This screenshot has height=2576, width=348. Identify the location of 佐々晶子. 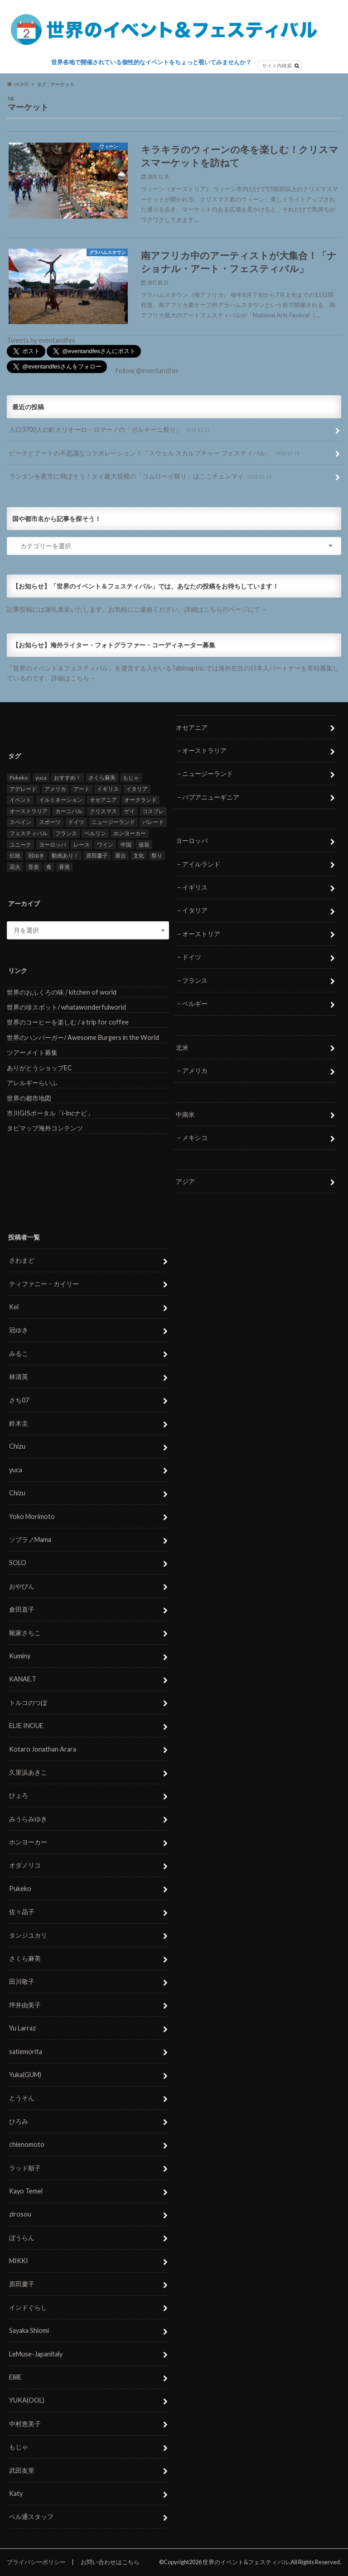
(21, 1911).